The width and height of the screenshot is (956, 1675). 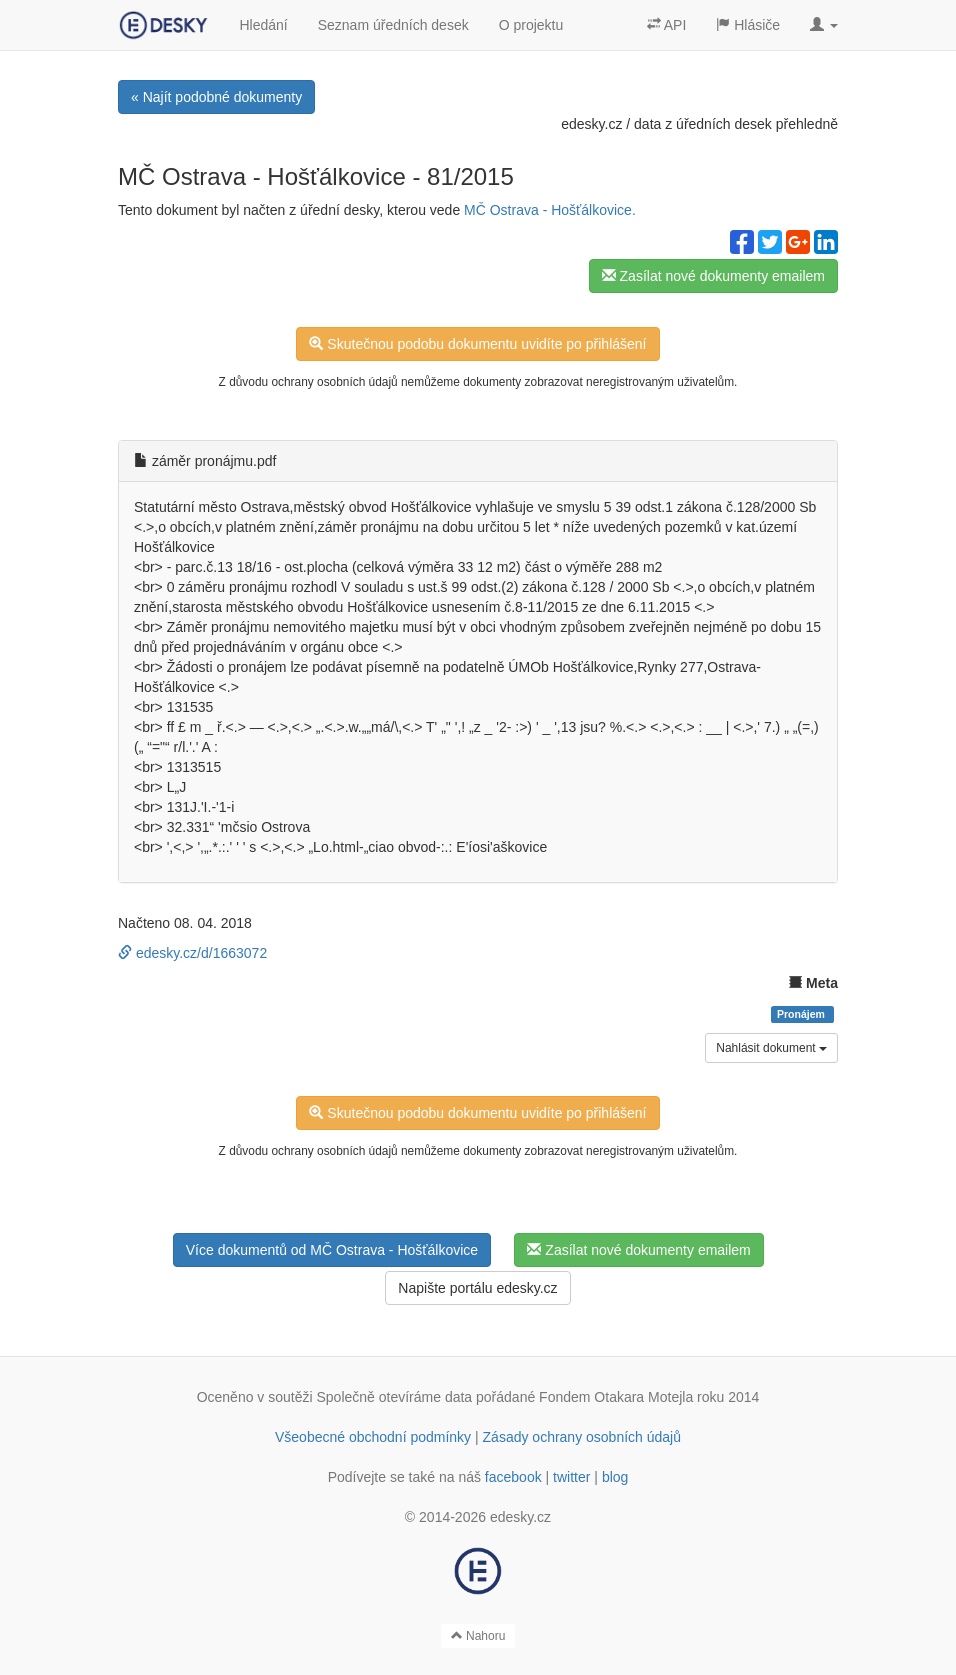 What do you see at coordinates (373, 1437) in the screenshot?
I see `Všeobecné obchodní podmínky` at bounding box center [373, 1437].